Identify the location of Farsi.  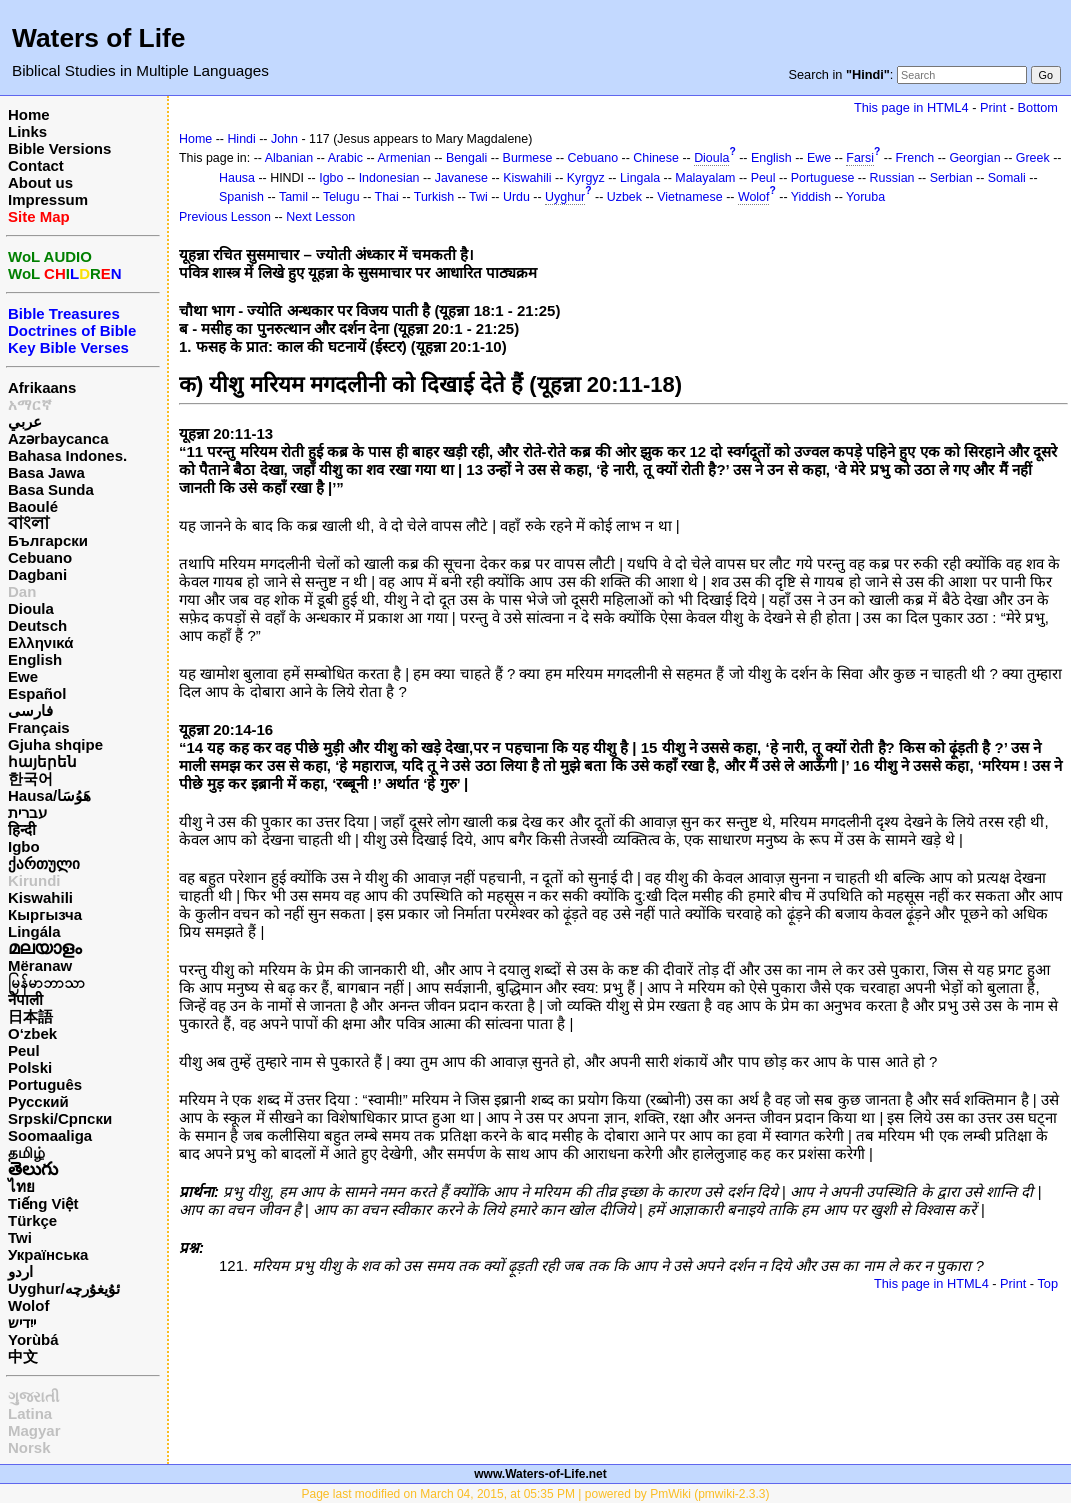
(860, 158).